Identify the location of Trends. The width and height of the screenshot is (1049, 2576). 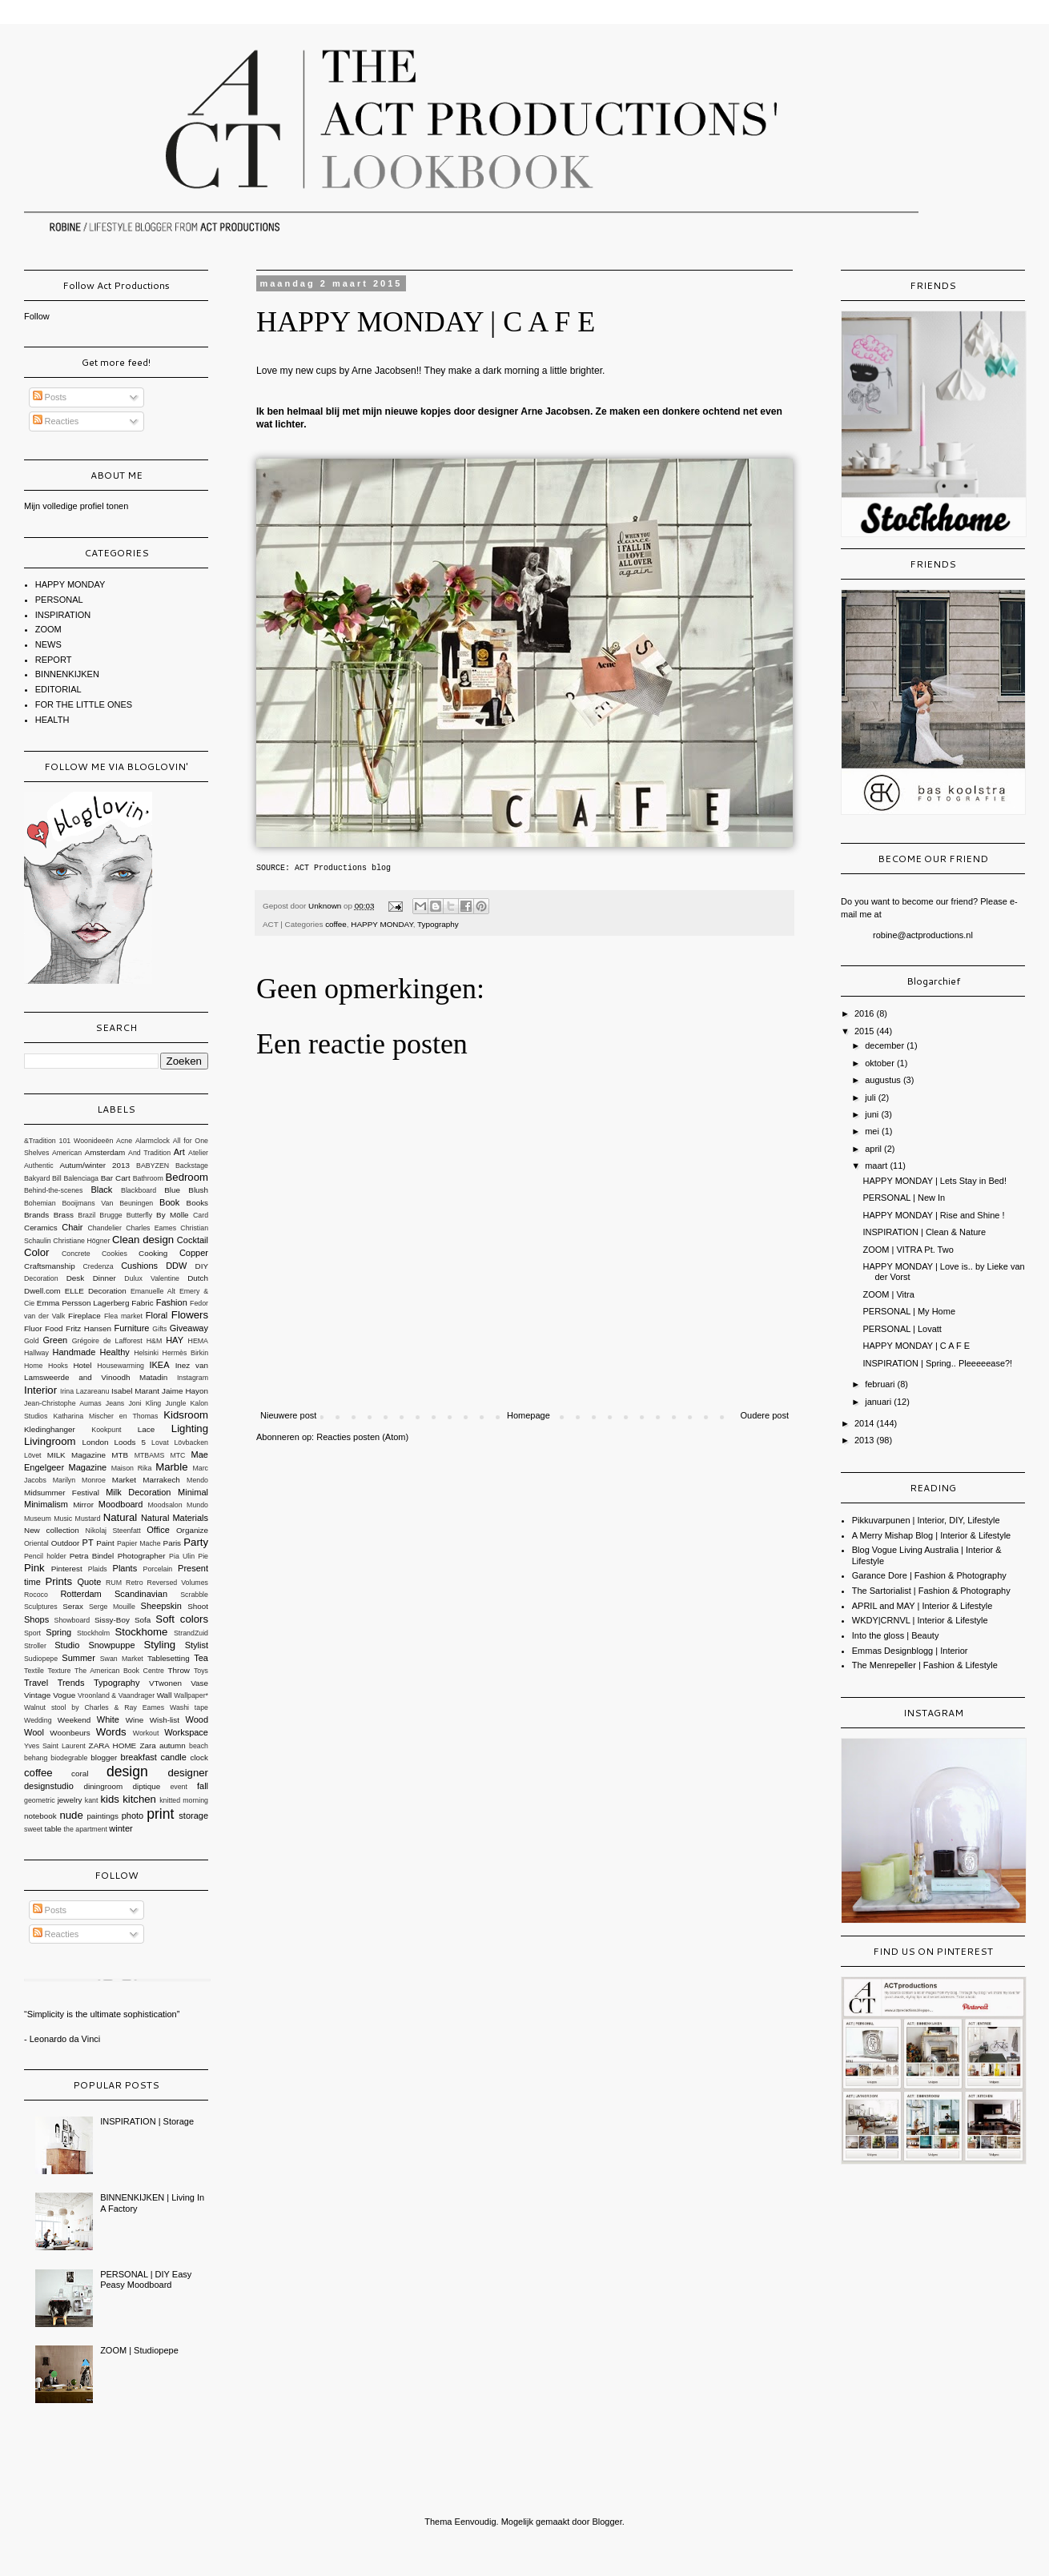
(71, 1682).